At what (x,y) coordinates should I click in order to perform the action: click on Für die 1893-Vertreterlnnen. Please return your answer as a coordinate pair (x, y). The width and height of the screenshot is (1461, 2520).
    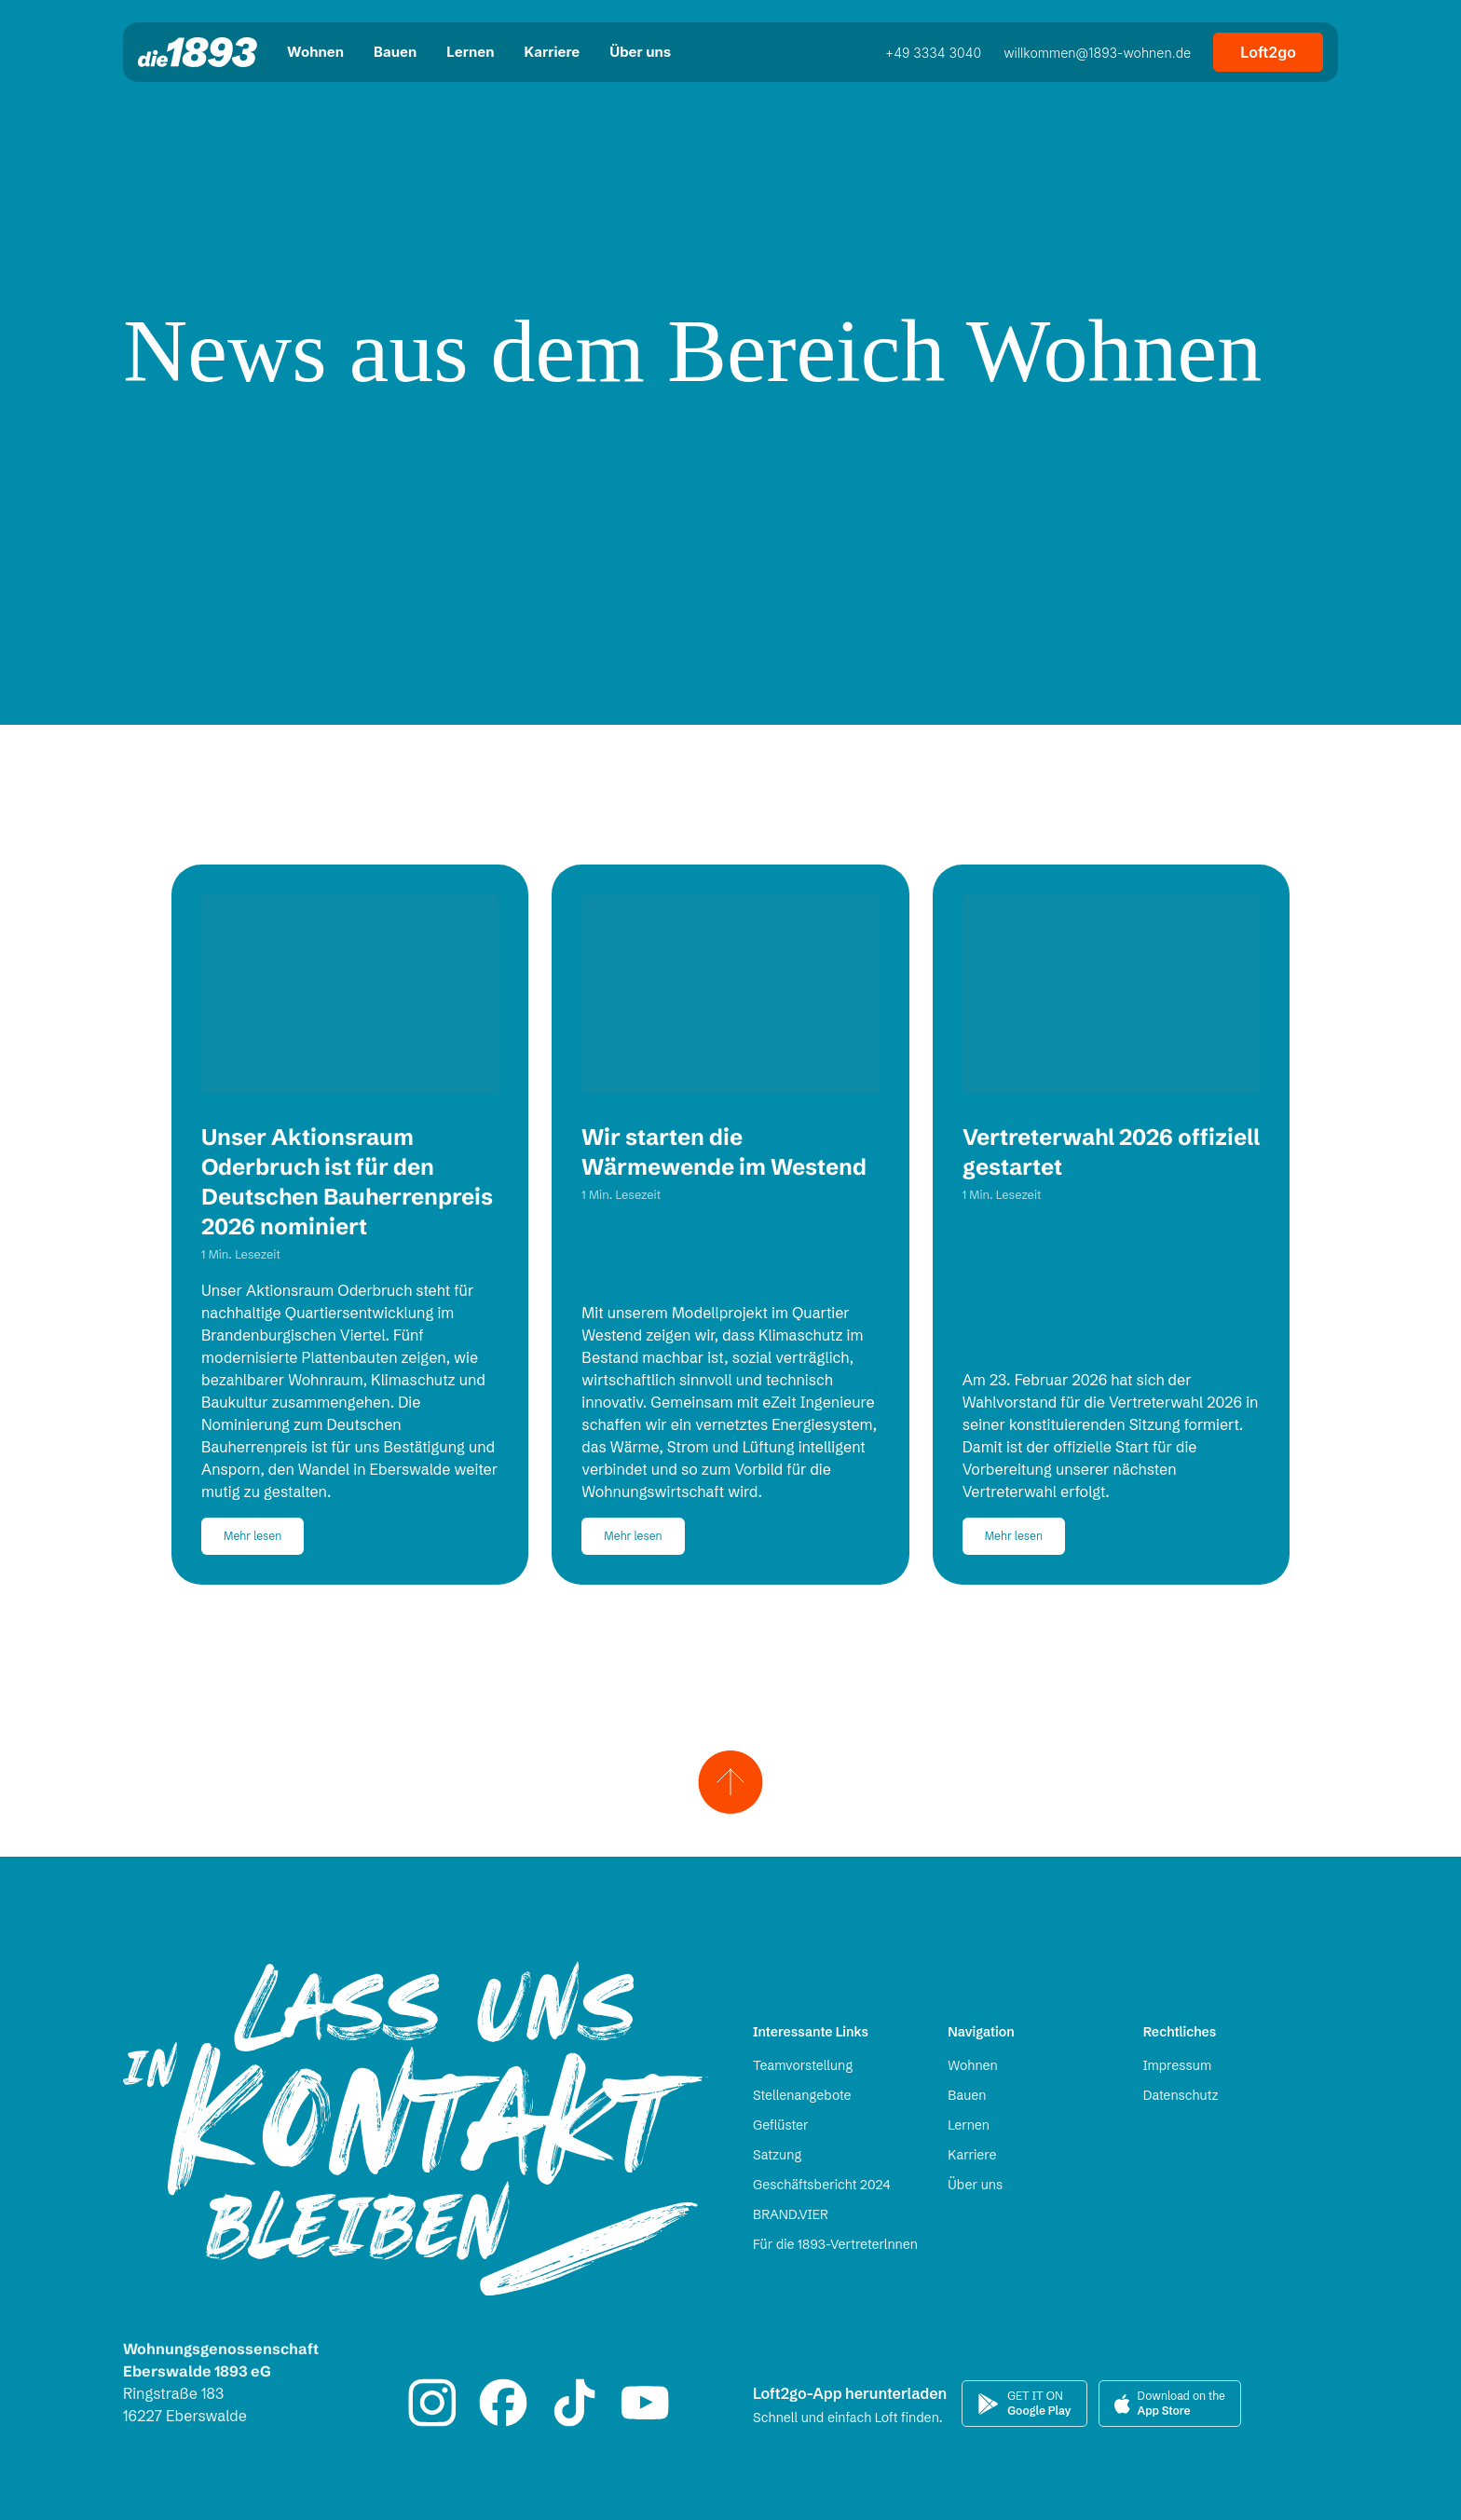
    Looking at the image, I should click on (835, 2244).